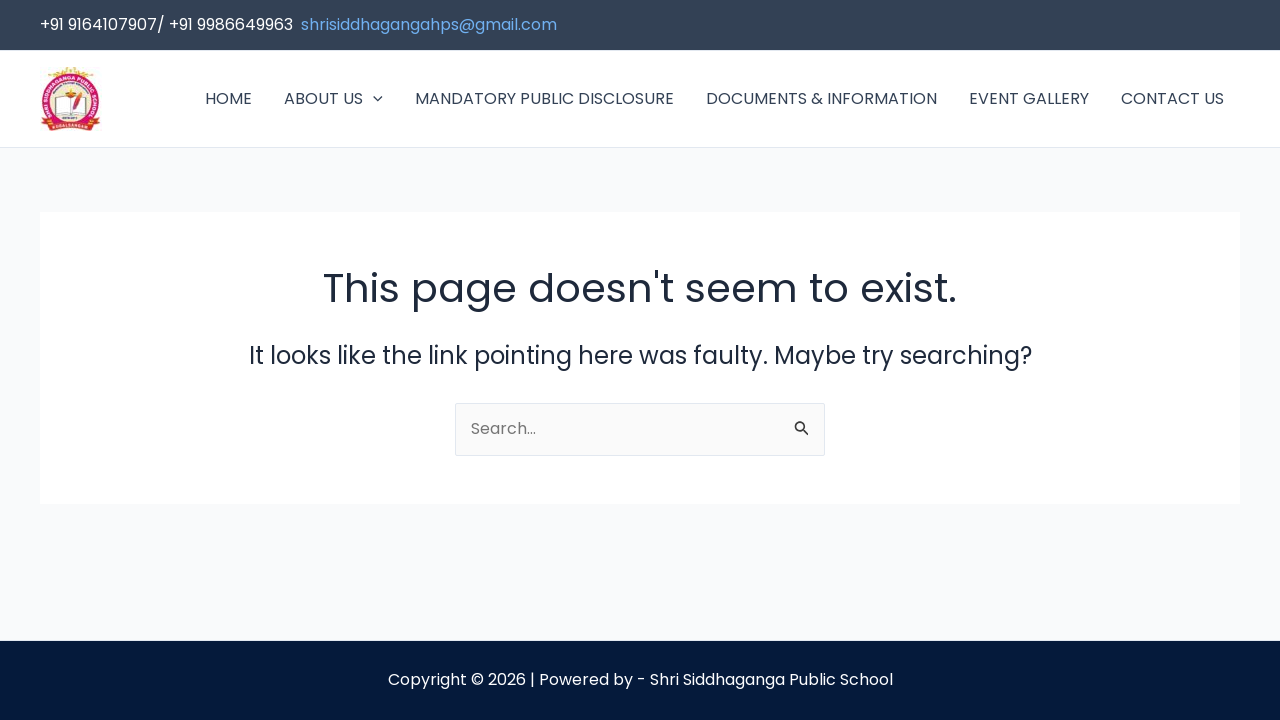 This screenshot has height=720, width=1280. What do you see at coordinates (1172, 98) in the screenshot?
I see `CONTACT US` at bounding box center [1172, 98].